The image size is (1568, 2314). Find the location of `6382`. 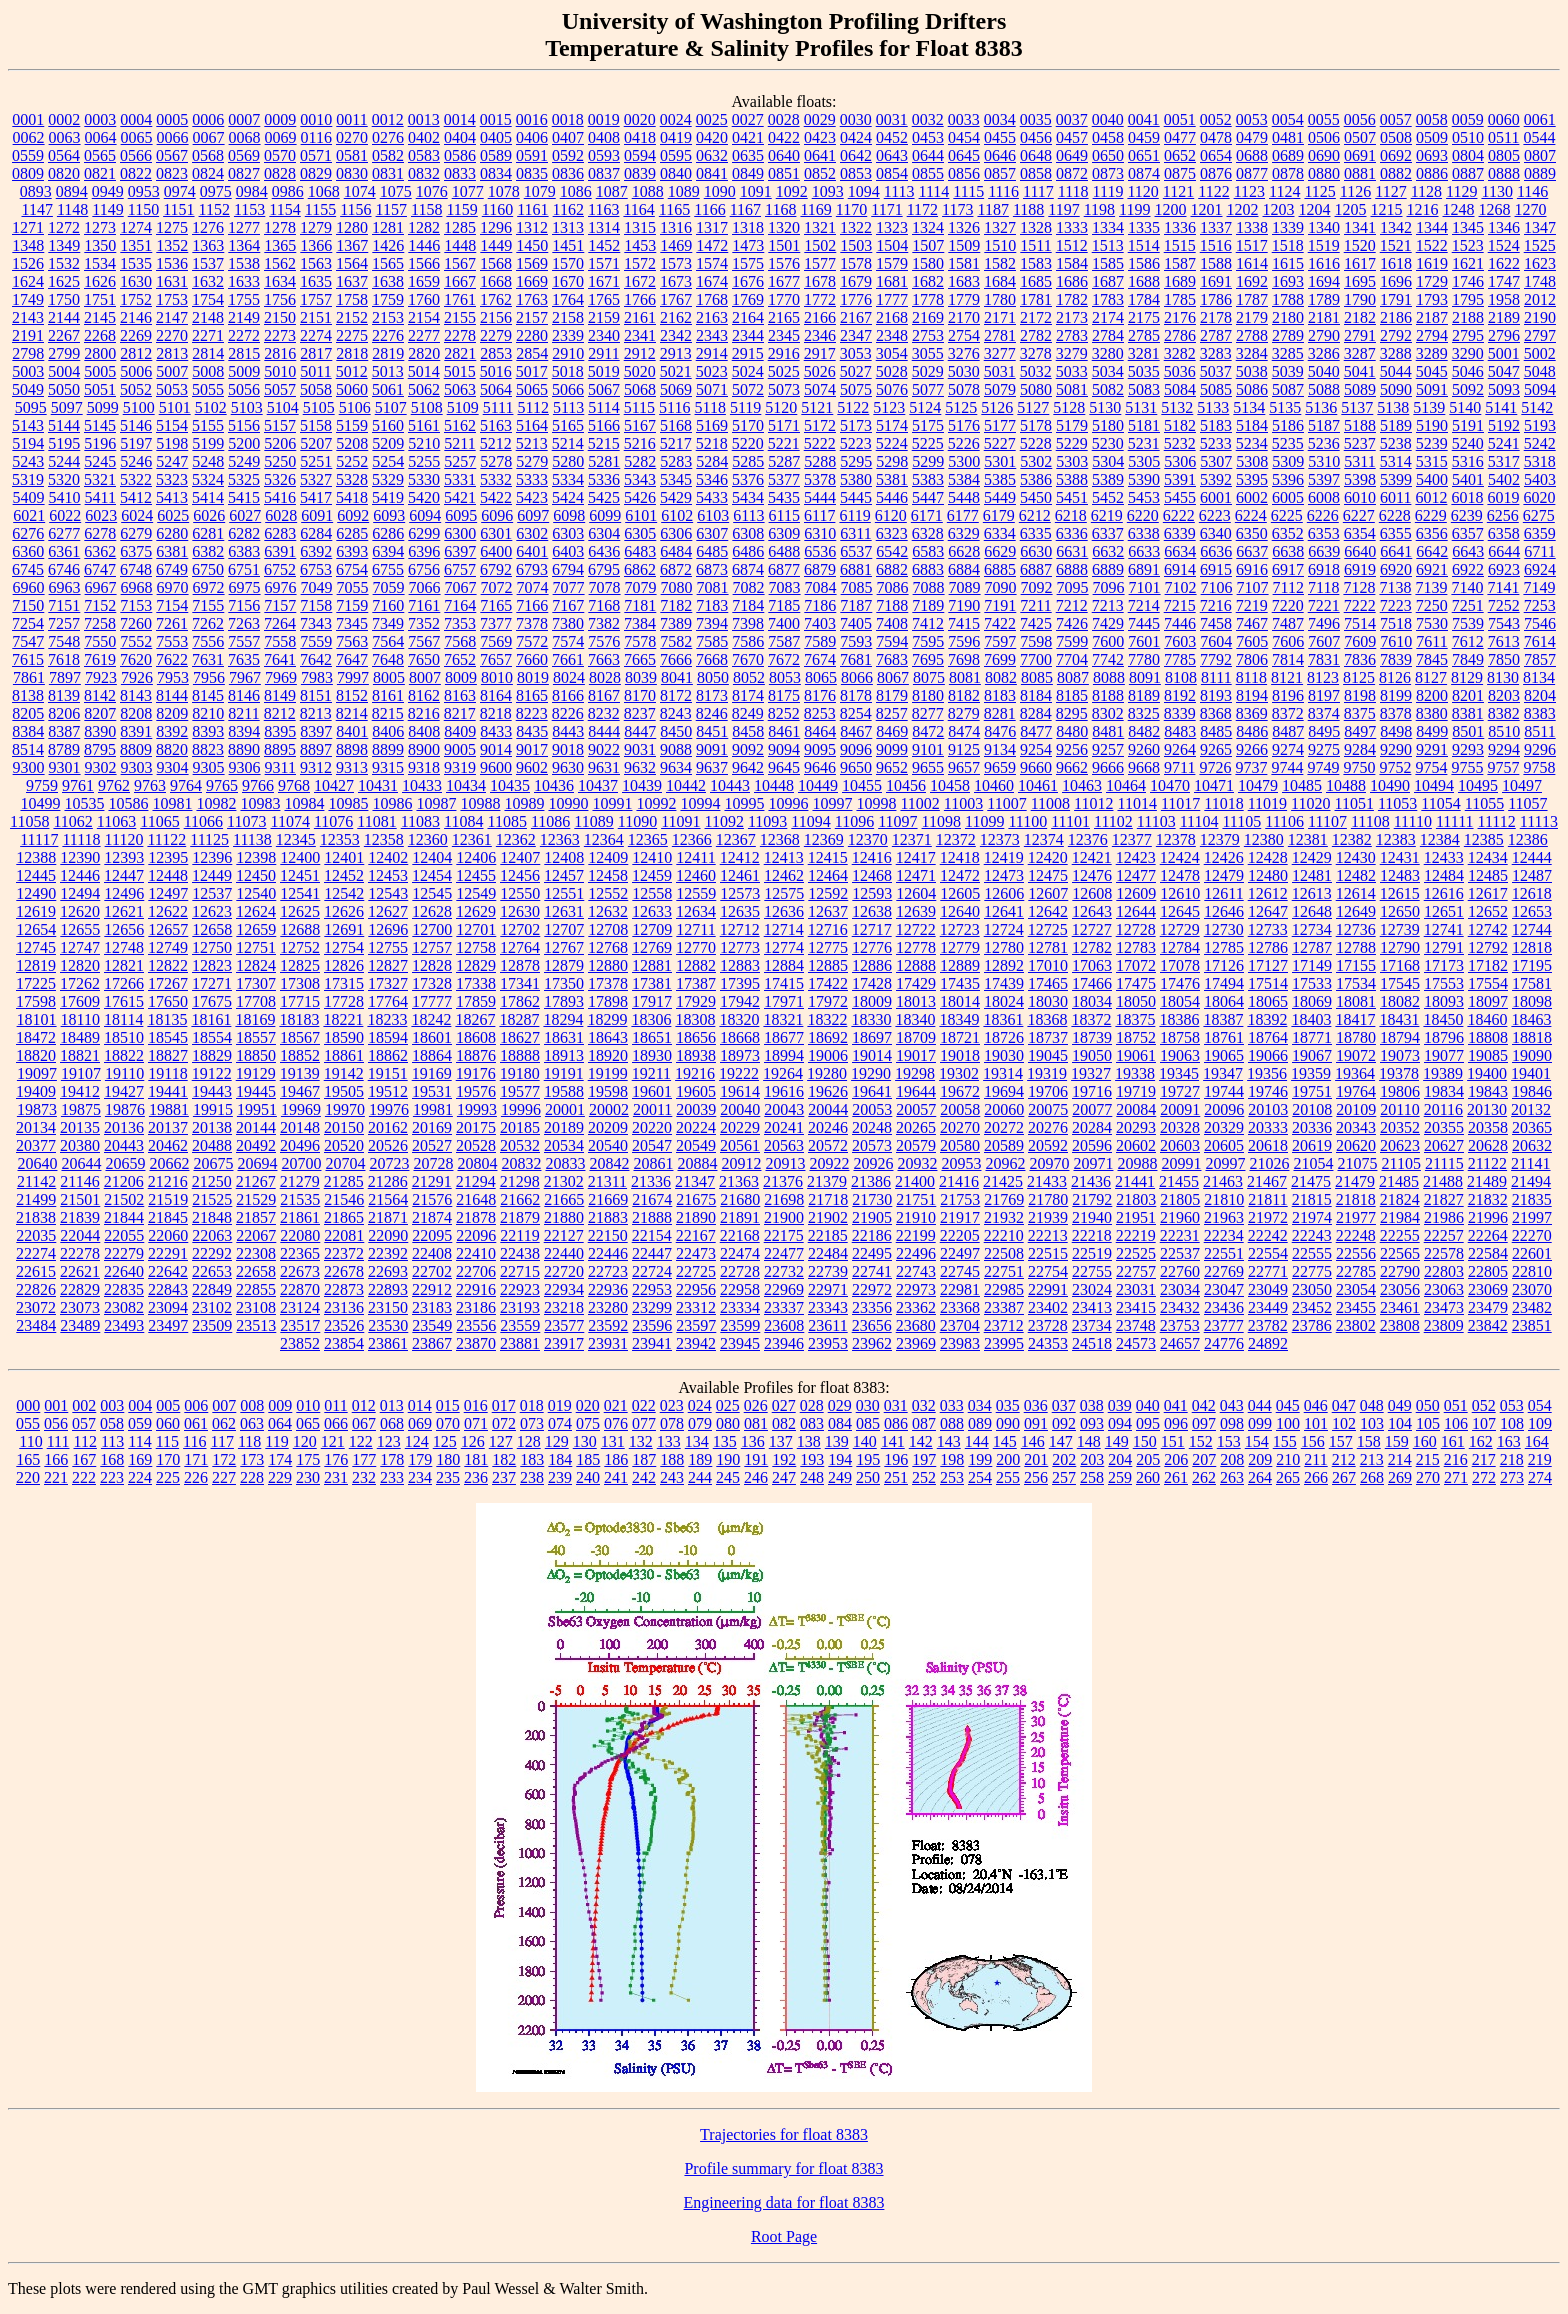

6382 is located at coordinates (208, 551).